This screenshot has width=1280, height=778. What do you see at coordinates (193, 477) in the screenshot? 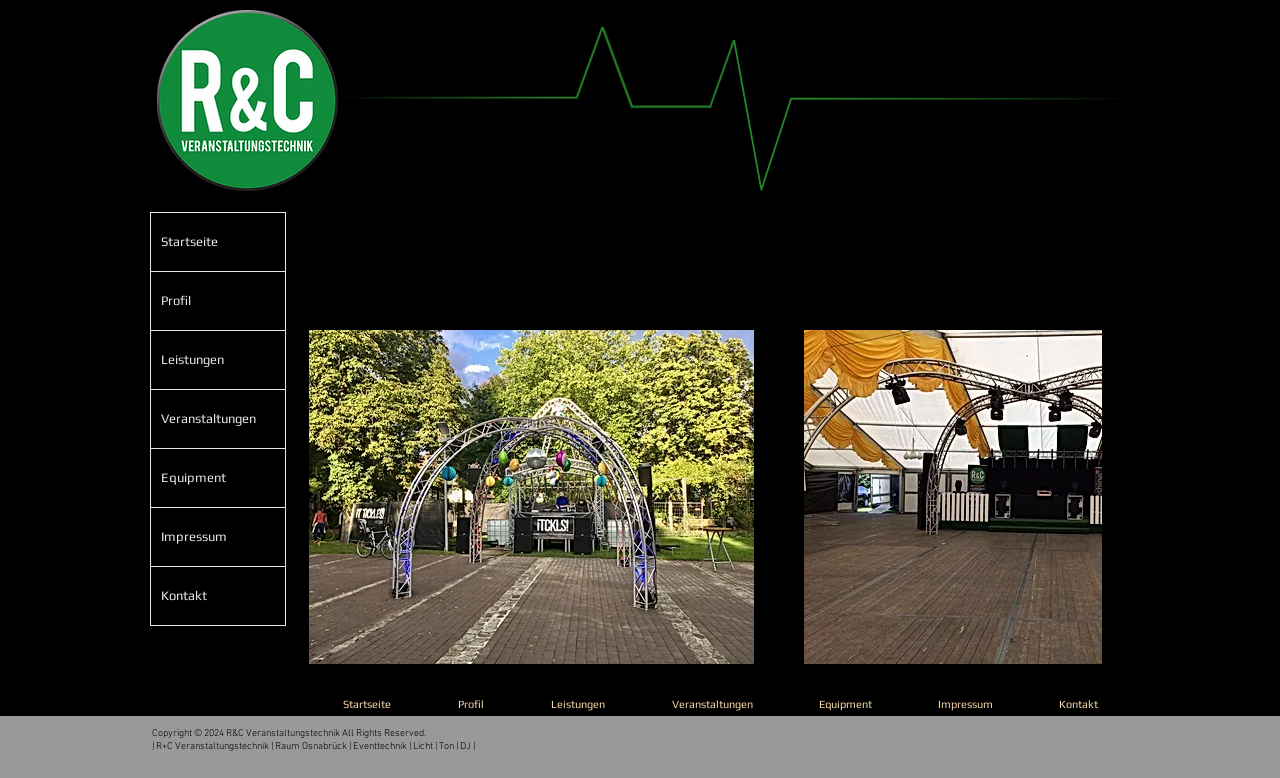
I see `Equipment` at bounding box center [193, 477].